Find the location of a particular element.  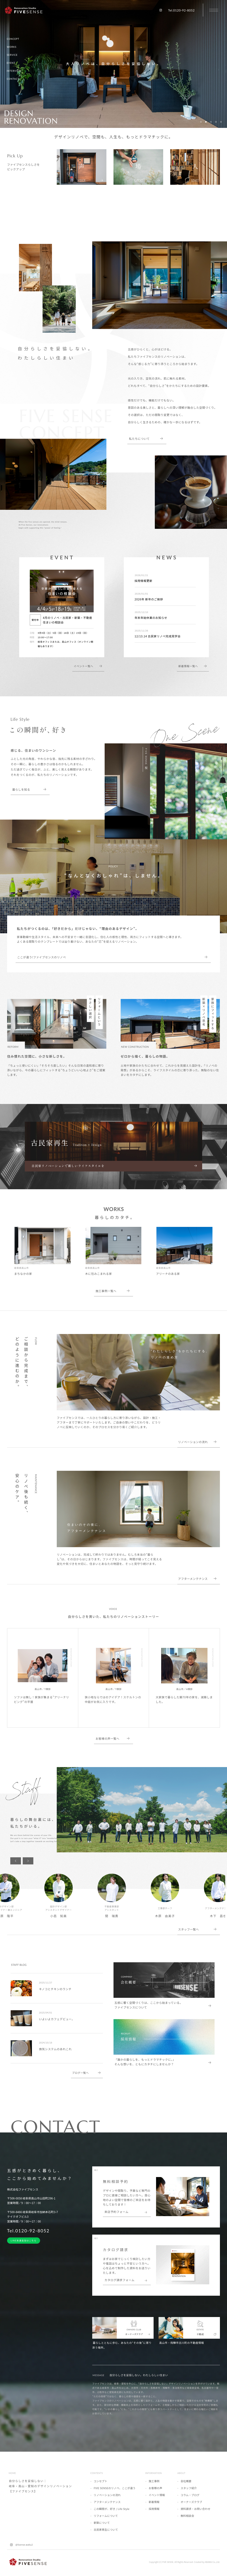

1 [tab] is located at coordinates (201, 122).